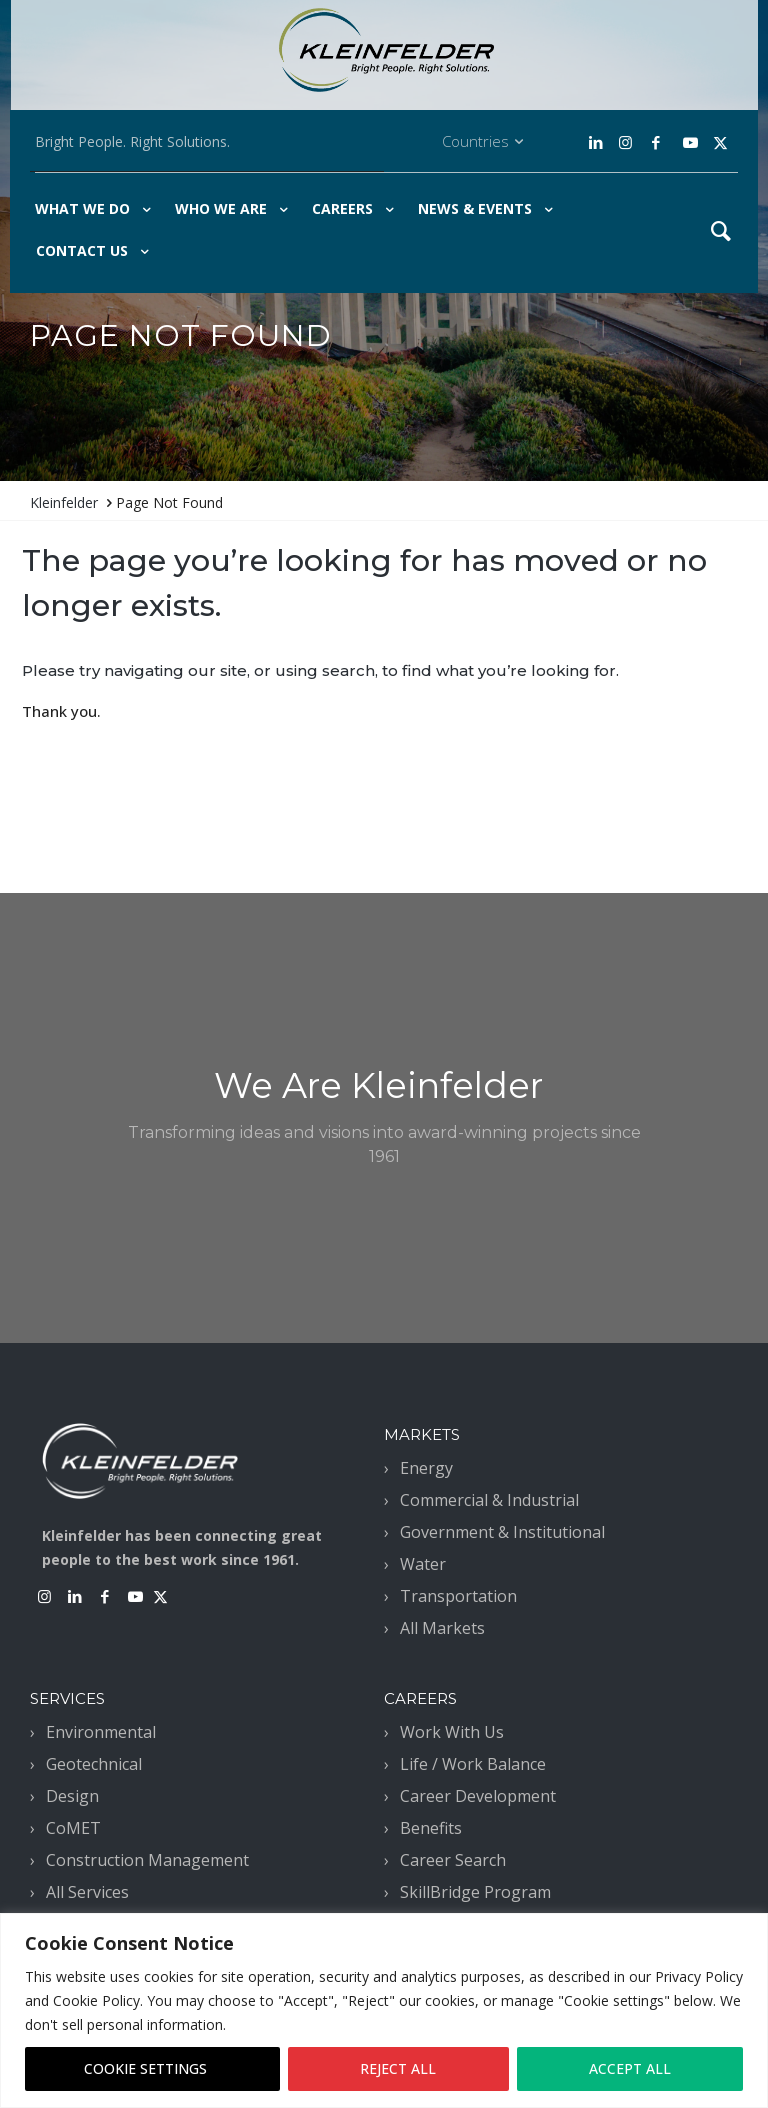  What do you see at coordinates (145, 2068) in the screenshot?
I see `COOKIE SETTINGS` at bounding box center [145, 2068].